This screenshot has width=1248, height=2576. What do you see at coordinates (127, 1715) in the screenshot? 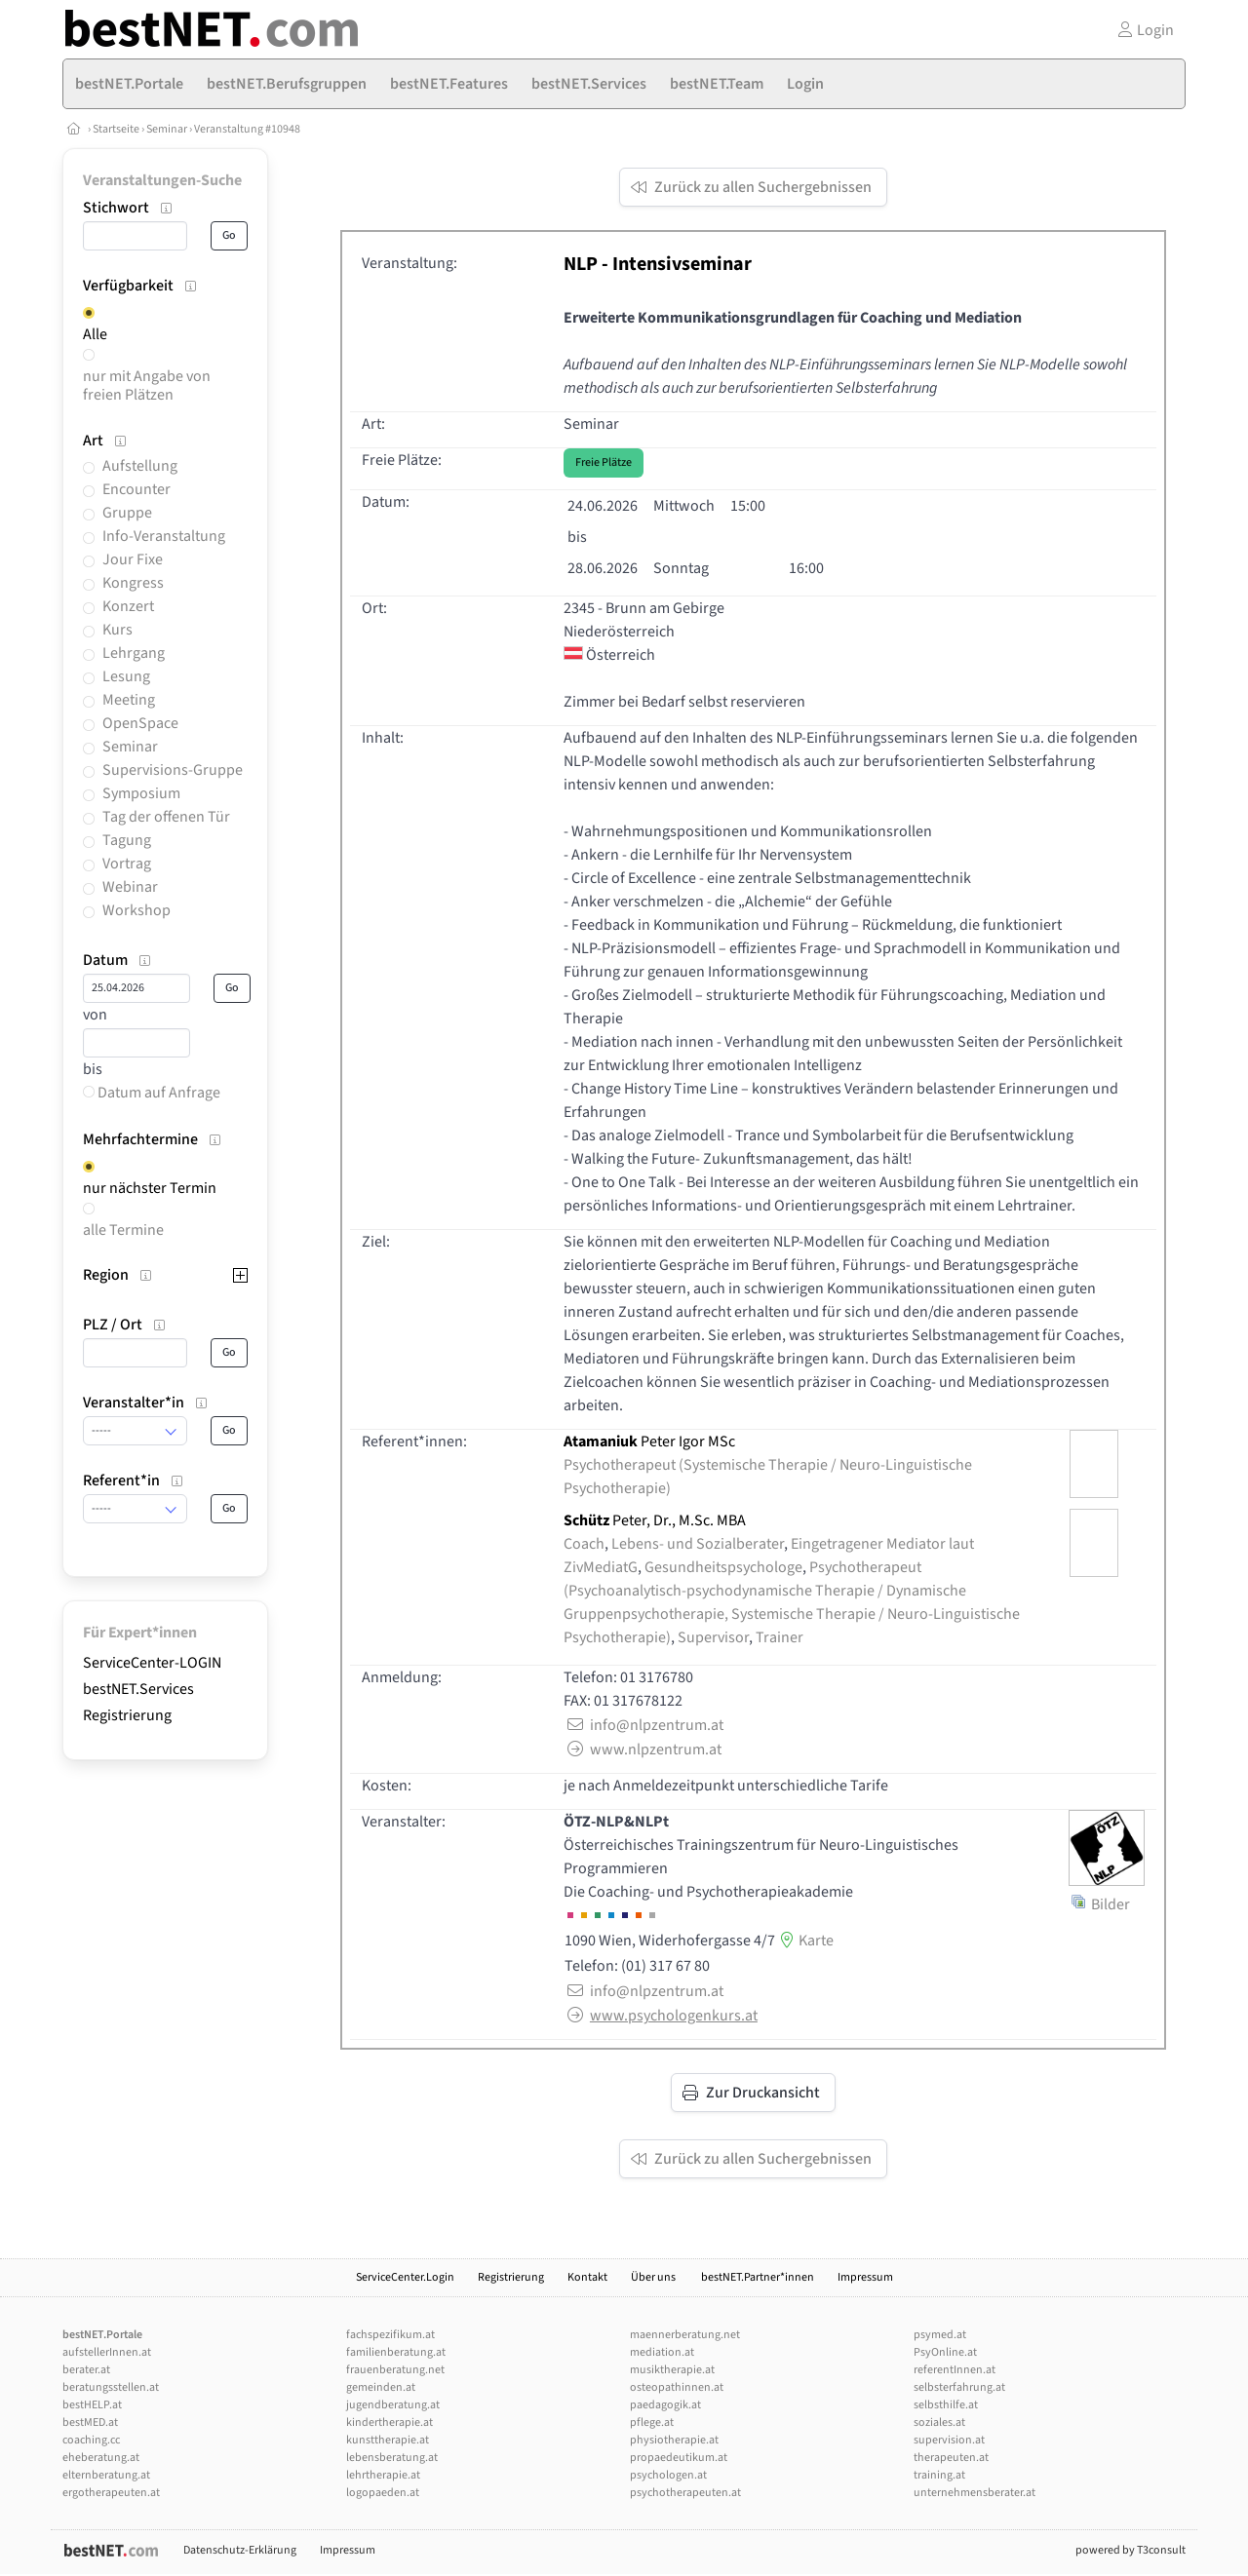
I see `Registrierung` at bounding box center [127, 1715].